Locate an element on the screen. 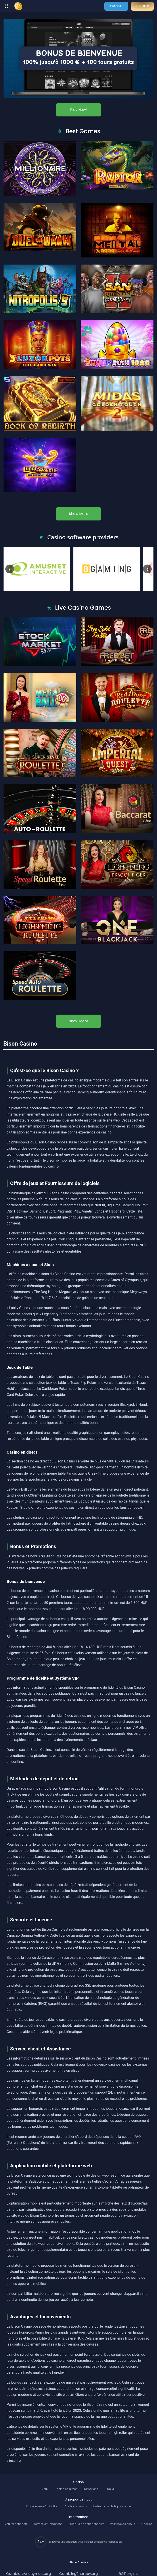  POSTULER is located at coordinates (142, 6).